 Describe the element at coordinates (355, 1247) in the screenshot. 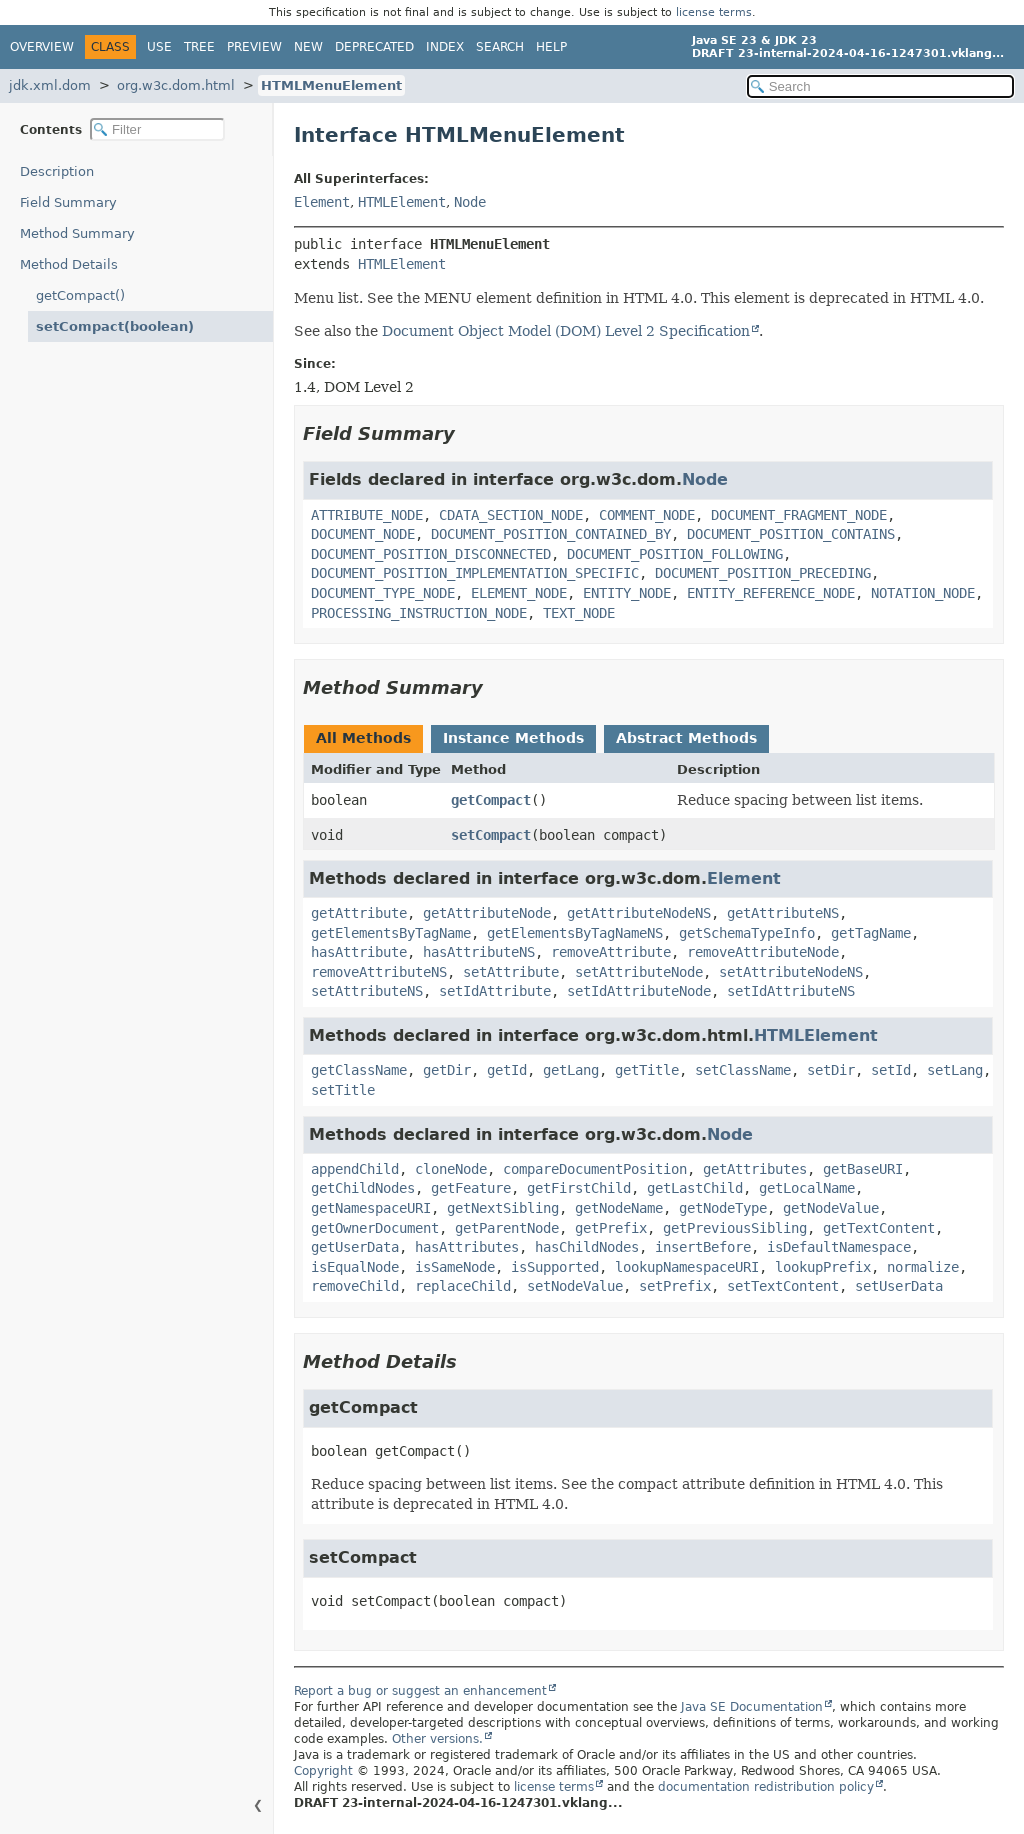

I see `getUserData` at that location.